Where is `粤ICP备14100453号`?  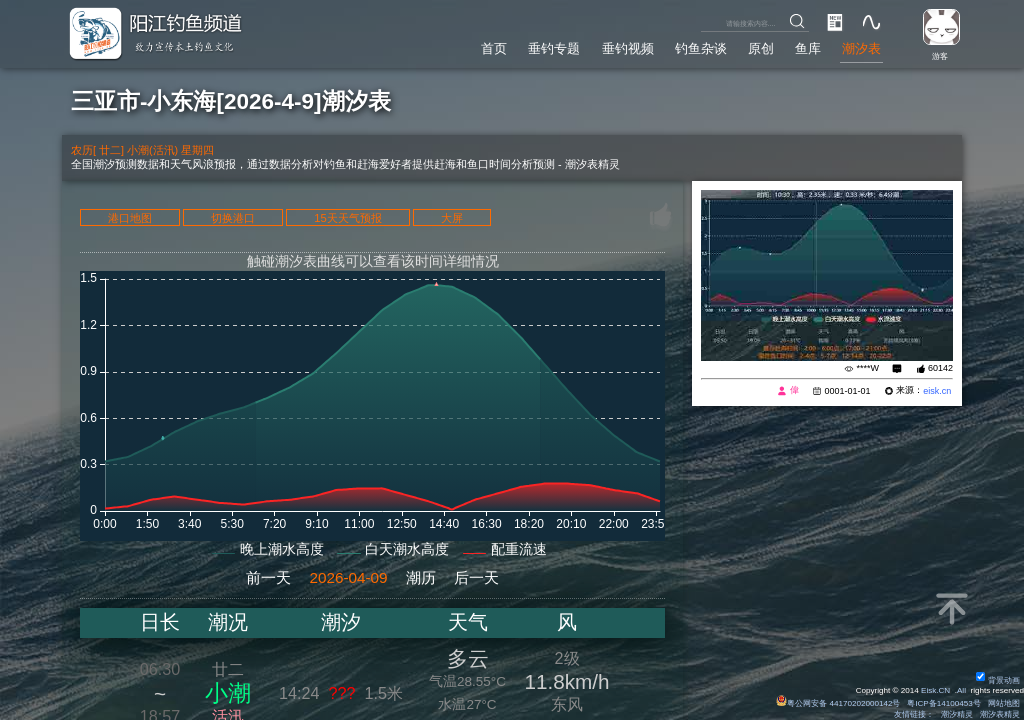 粤ICP备14100453号 is located at coordinates (944, 703).